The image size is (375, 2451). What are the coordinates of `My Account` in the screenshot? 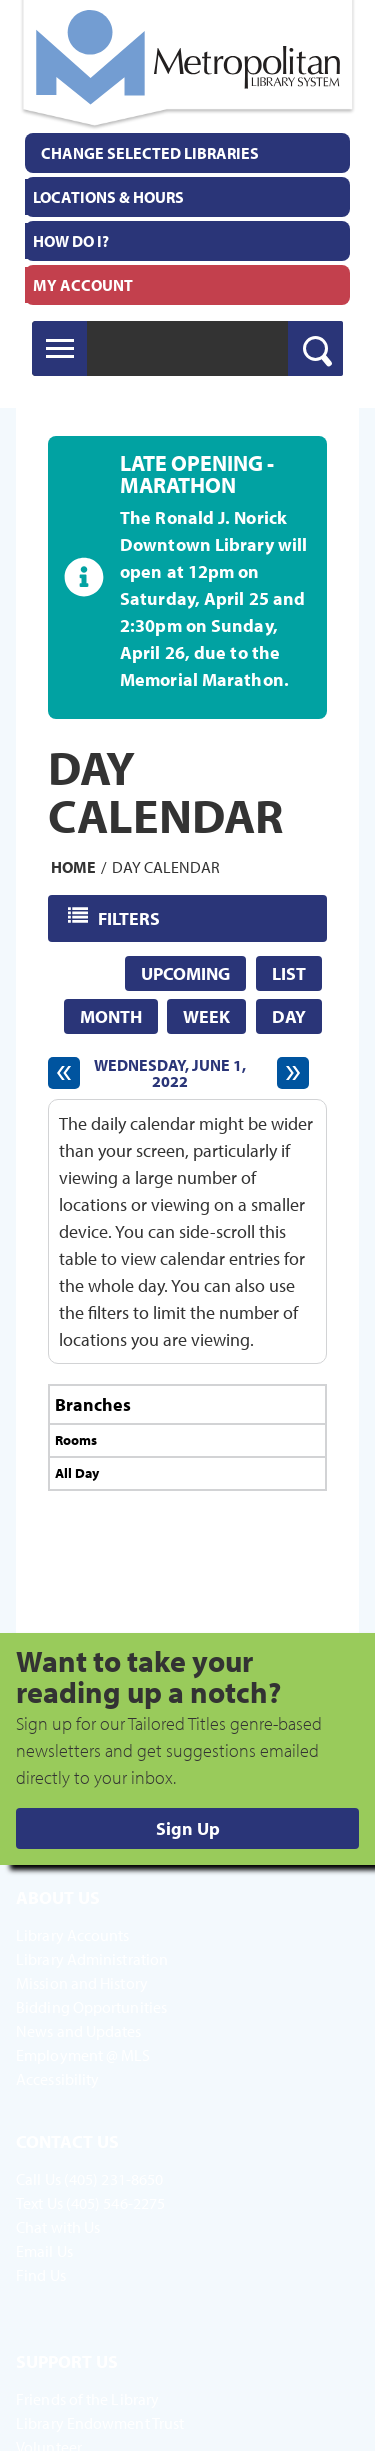 It's located at (83, 285).